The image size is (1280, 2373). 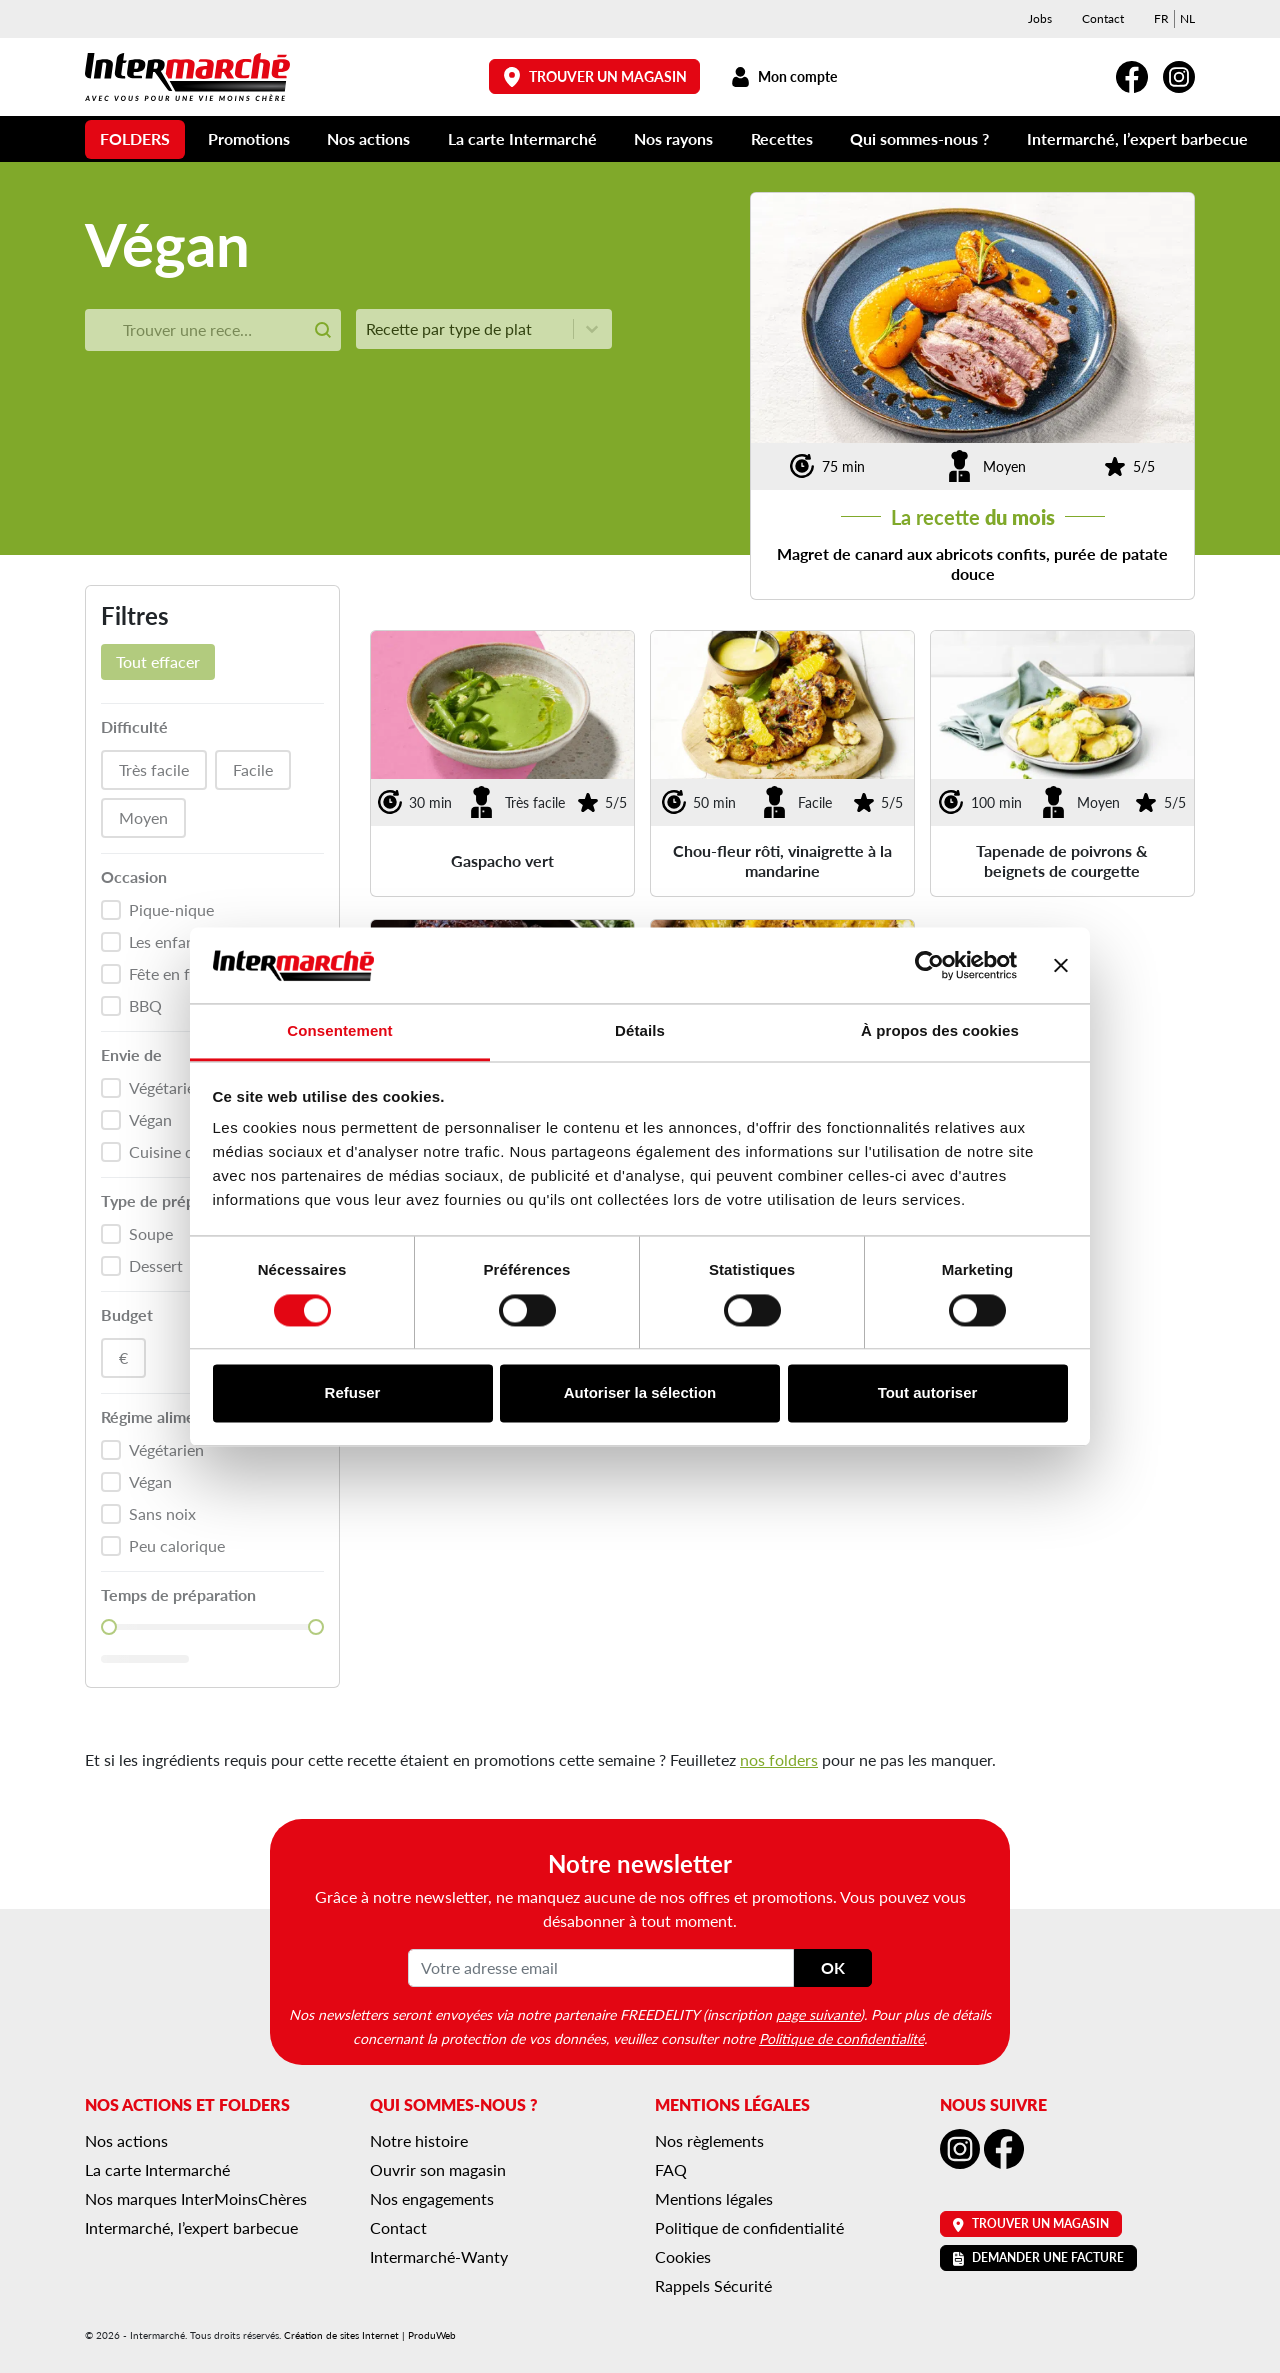 I want to click on Autoriser la sélection, so click(x=640, y=1393).